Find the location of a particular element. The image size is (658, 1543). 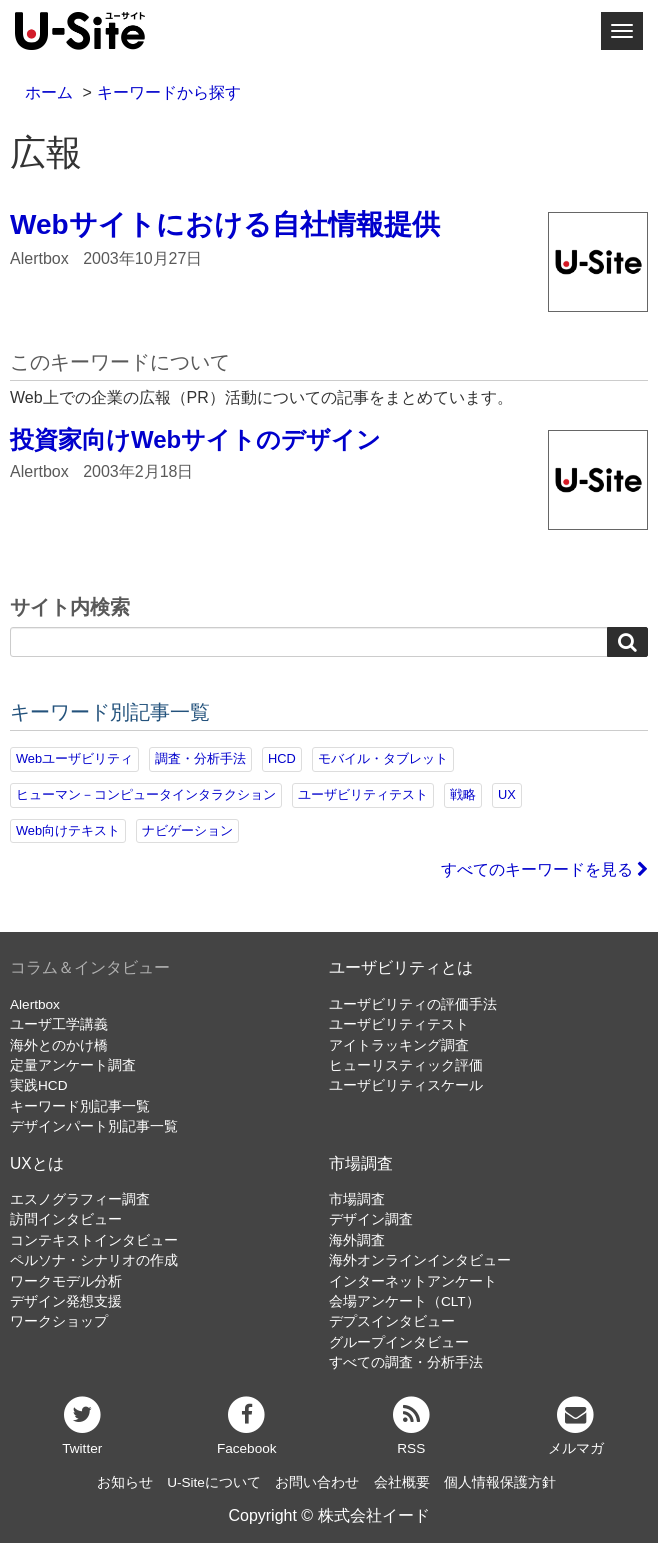

キーワード別記事一覧 is located at coordinates (80, 1106).